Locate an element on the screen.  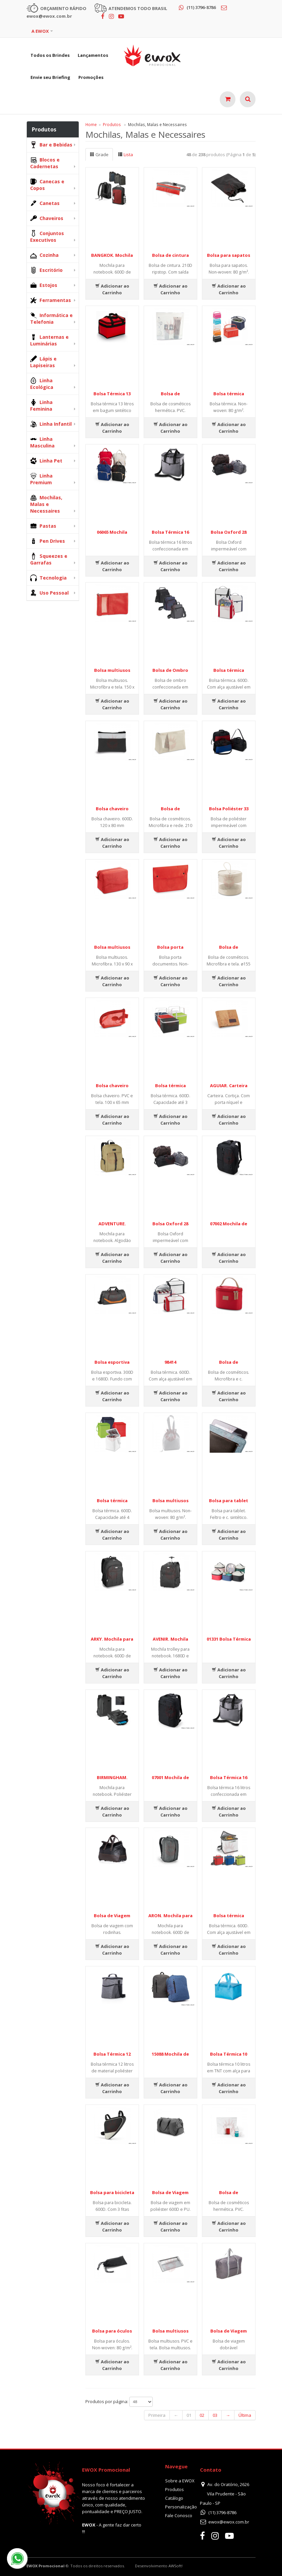
Linha Ecológica is located at coordinates (41, 383).